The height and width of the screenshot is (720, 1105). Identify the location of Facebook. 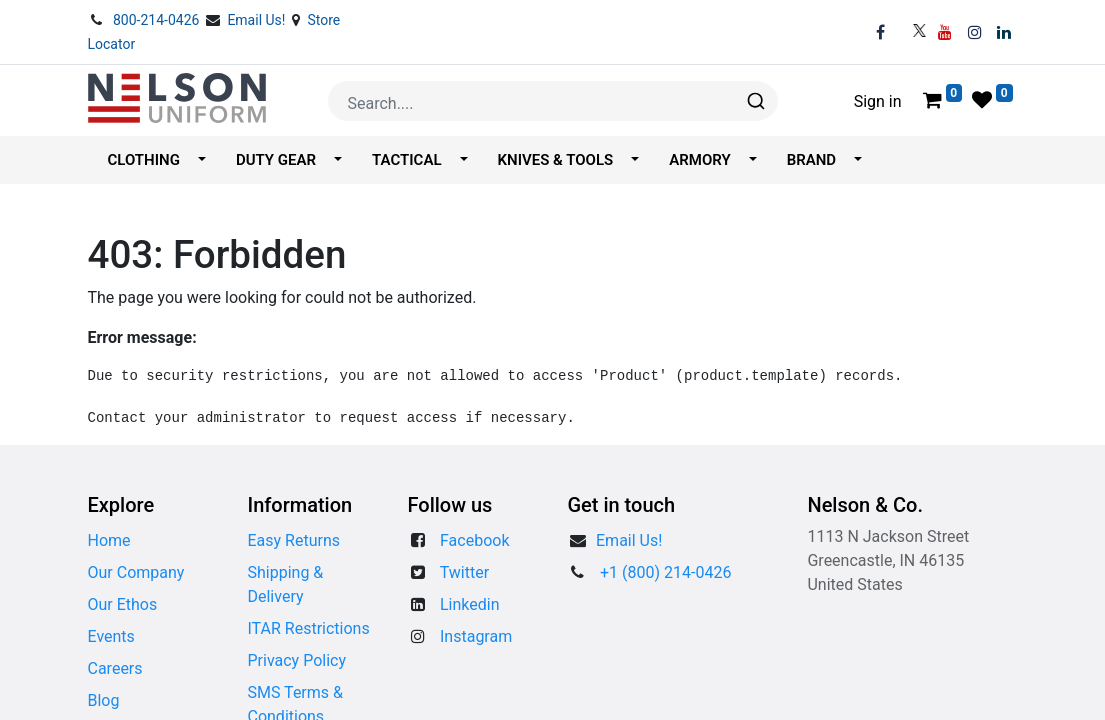
(474, 540).